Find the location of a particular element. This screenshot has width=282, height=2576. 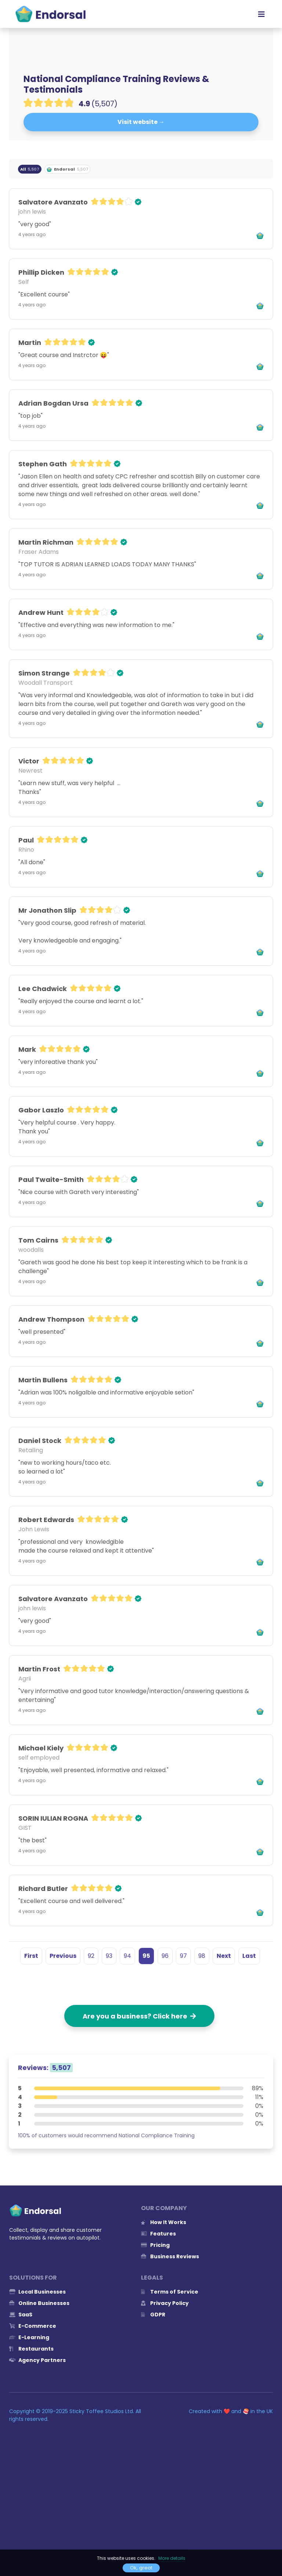

Last is located at coordinates (249, 1956).